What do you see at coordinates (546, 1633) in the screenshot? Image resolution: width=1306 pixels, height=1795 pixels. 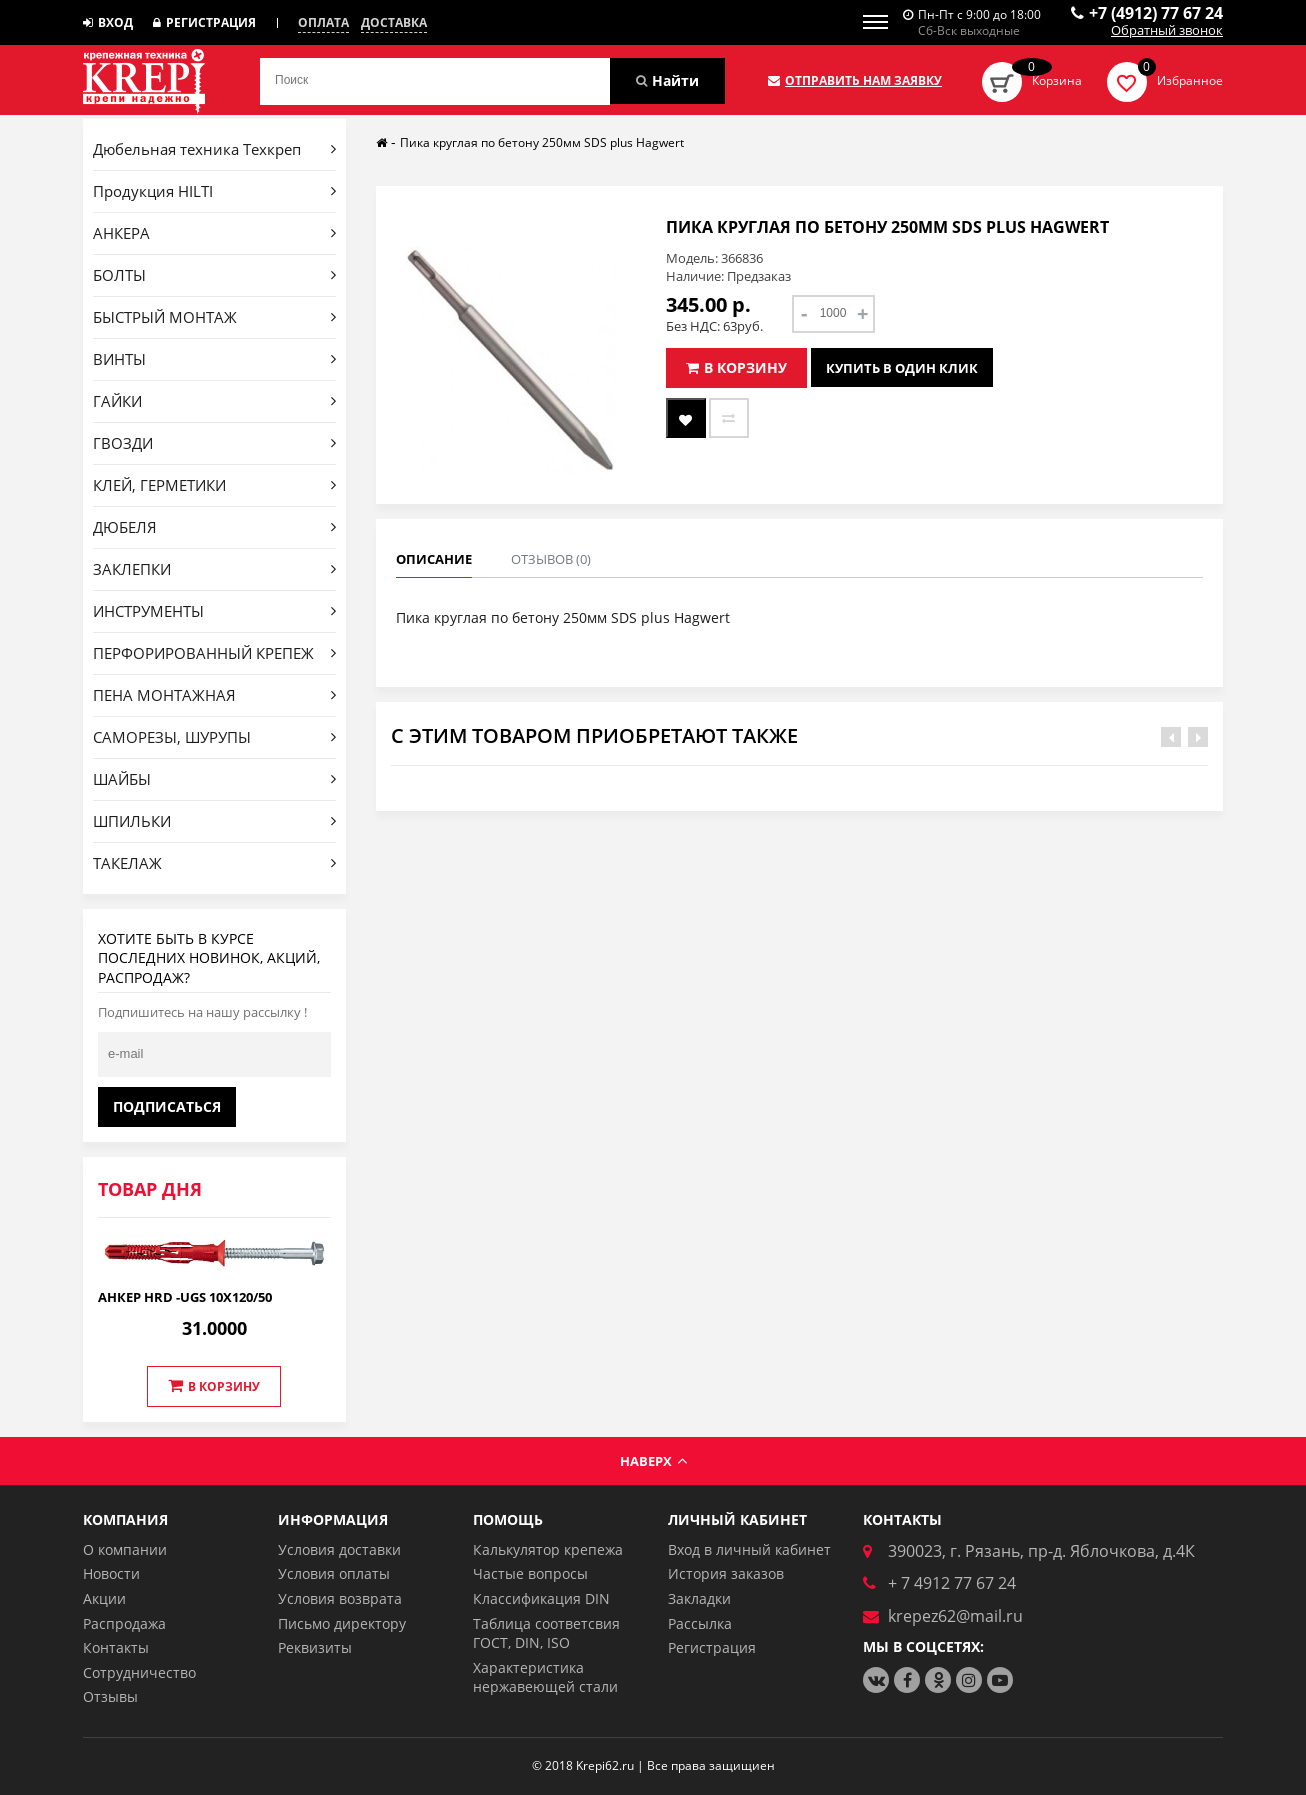 I see `Таблица соответсвия ГОСТ, DIN, ISO` at bounding box center [546, 1633].